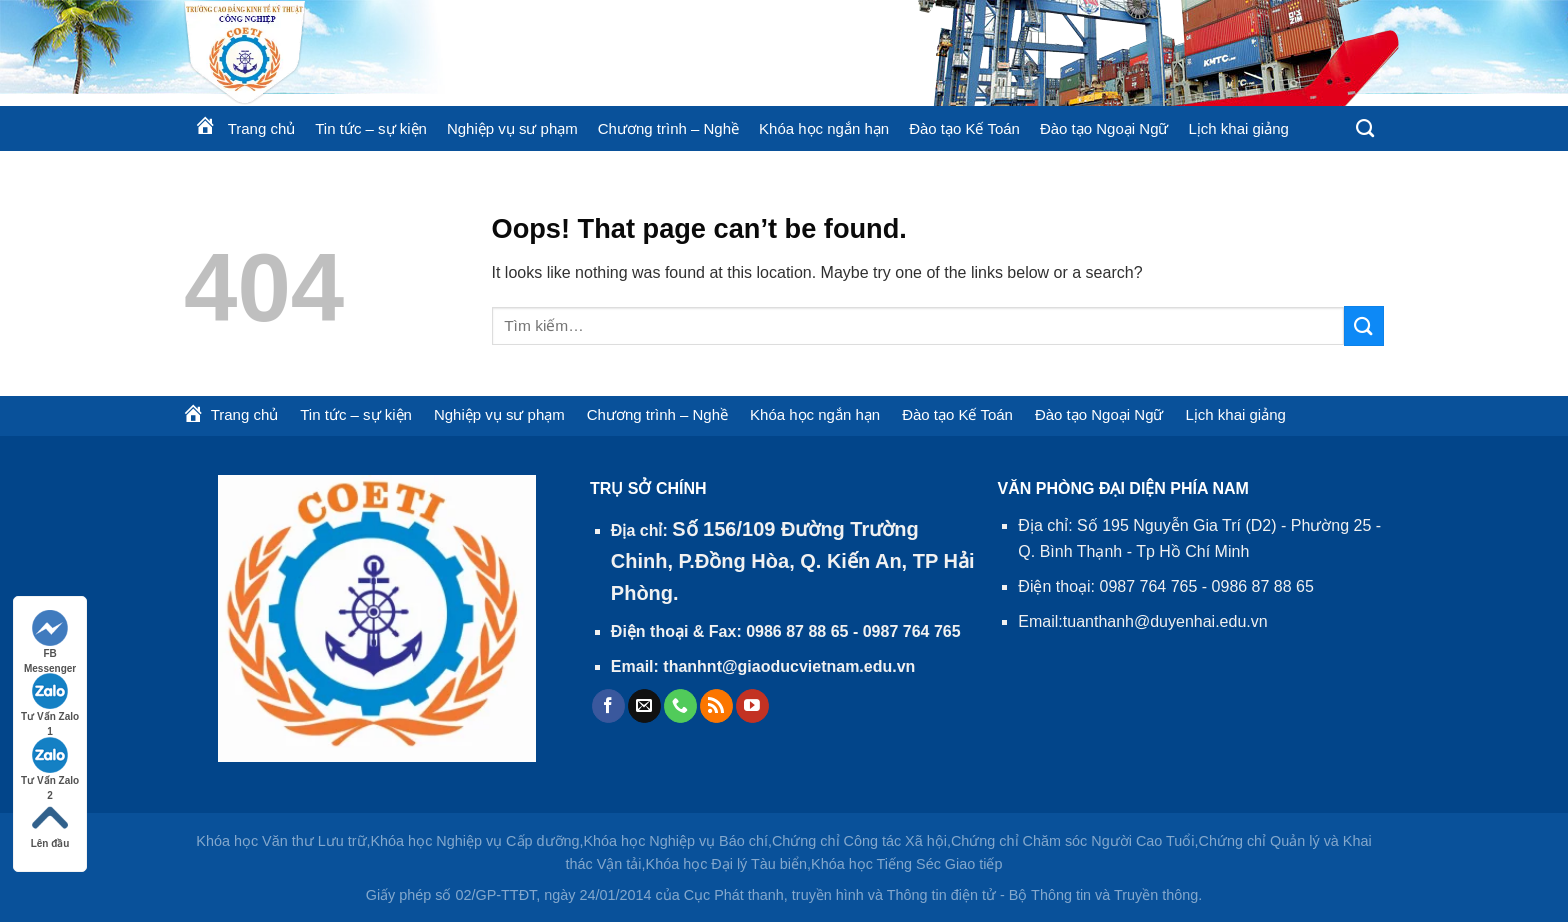 The width and height of the screenshot is (1568, 922). What do you see at coordinates (512, 128) in the screenshot?
I see `Nghiệp vụ sư phạm` at bounding box center [512, 128].